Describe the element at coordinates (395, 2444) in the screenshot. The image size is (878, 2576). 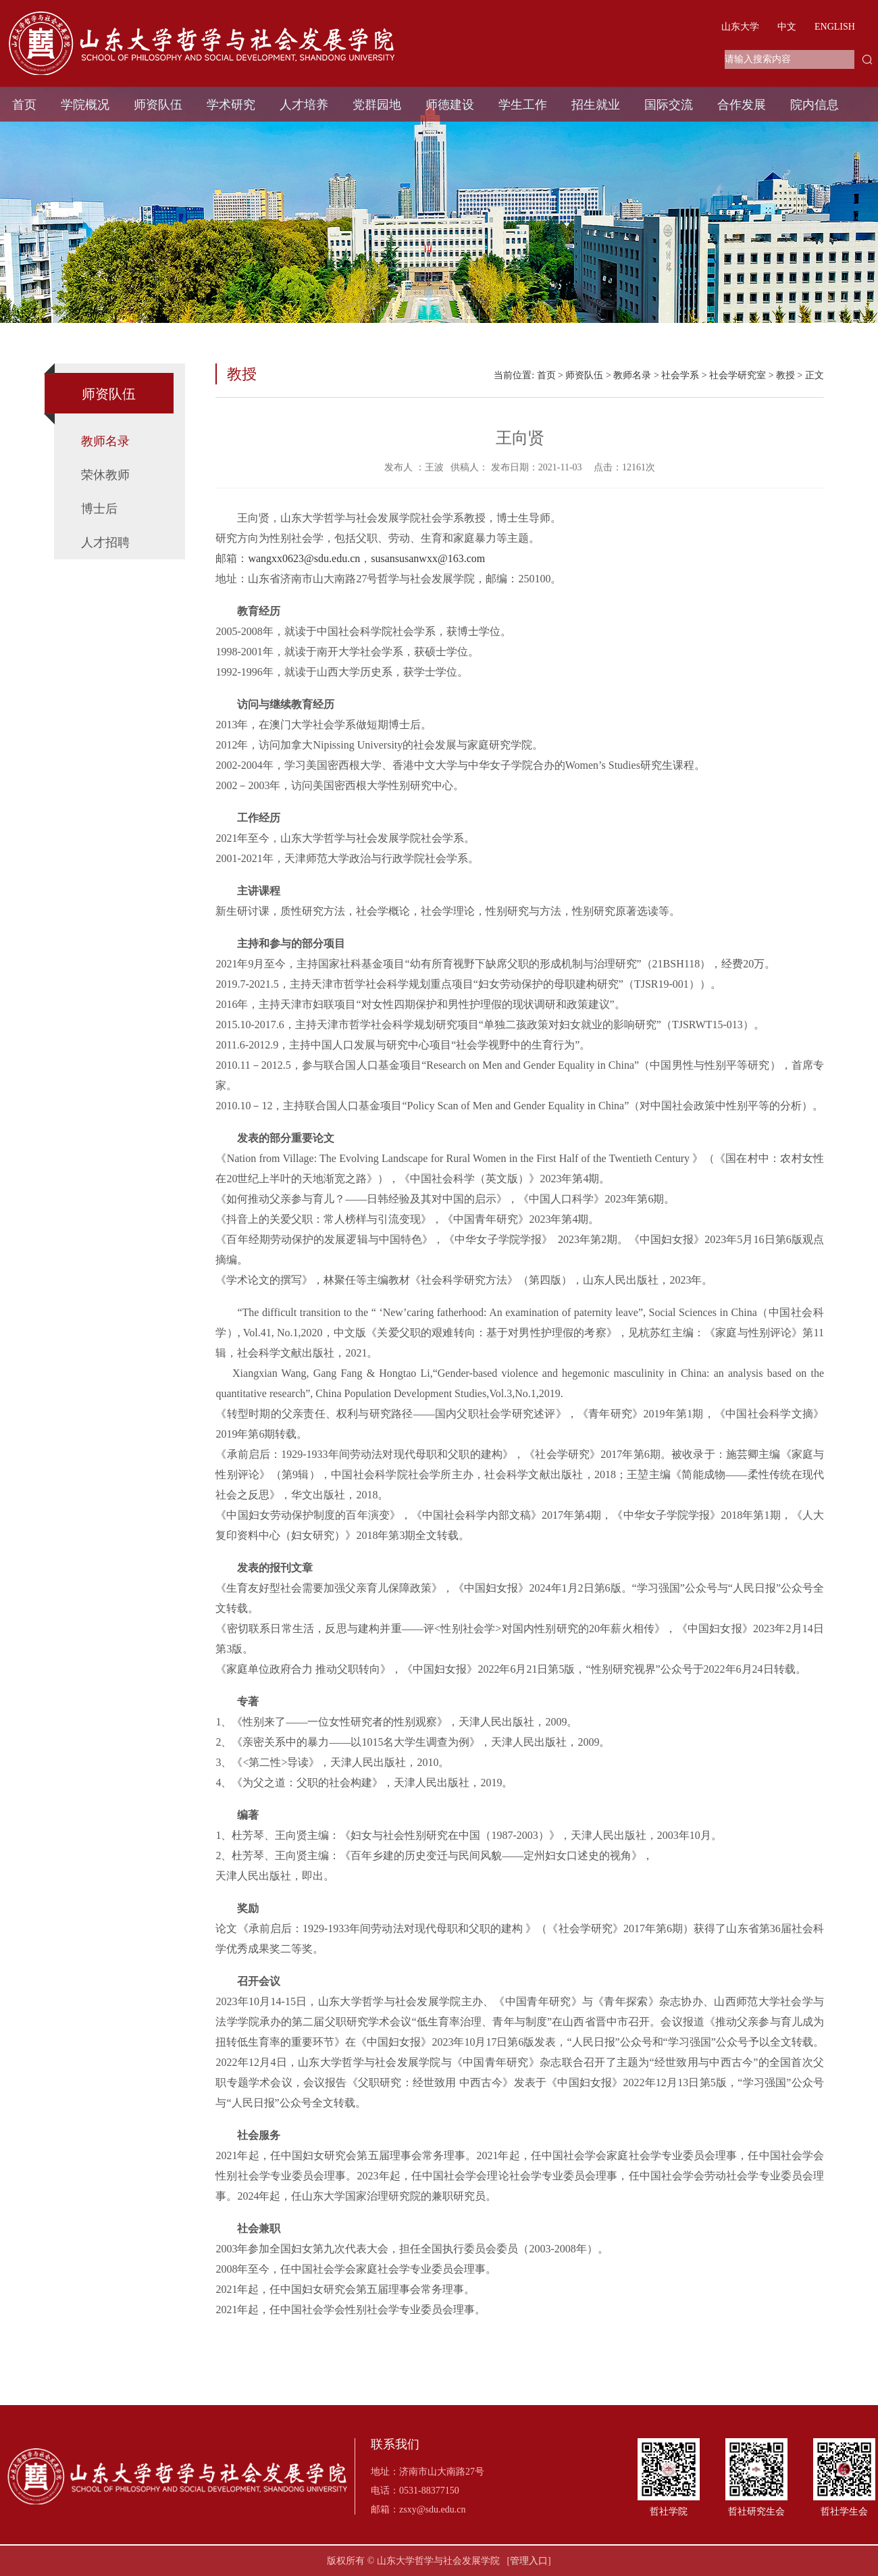
I see `联系我们` at that location.